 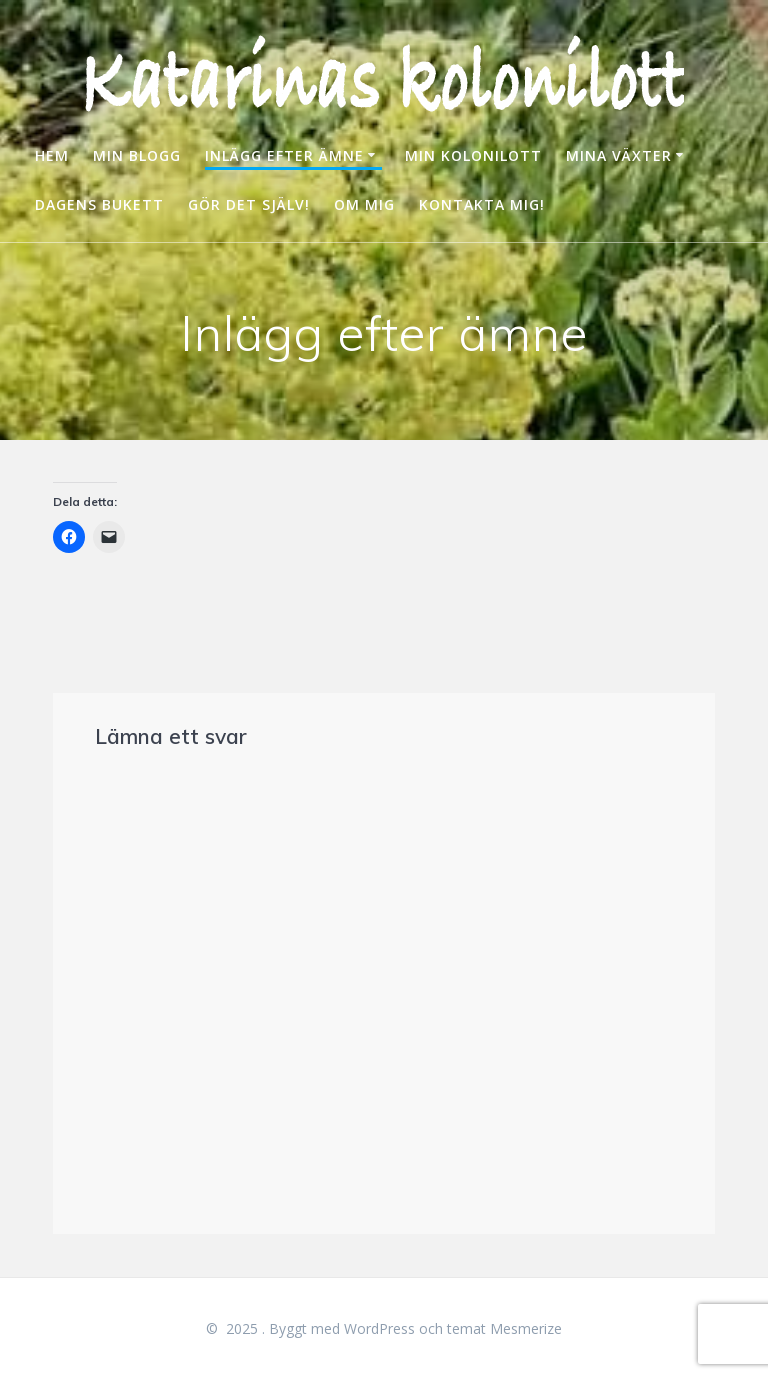 I want to click on KONTAKTA MIG!, so click(x=482, y=204).